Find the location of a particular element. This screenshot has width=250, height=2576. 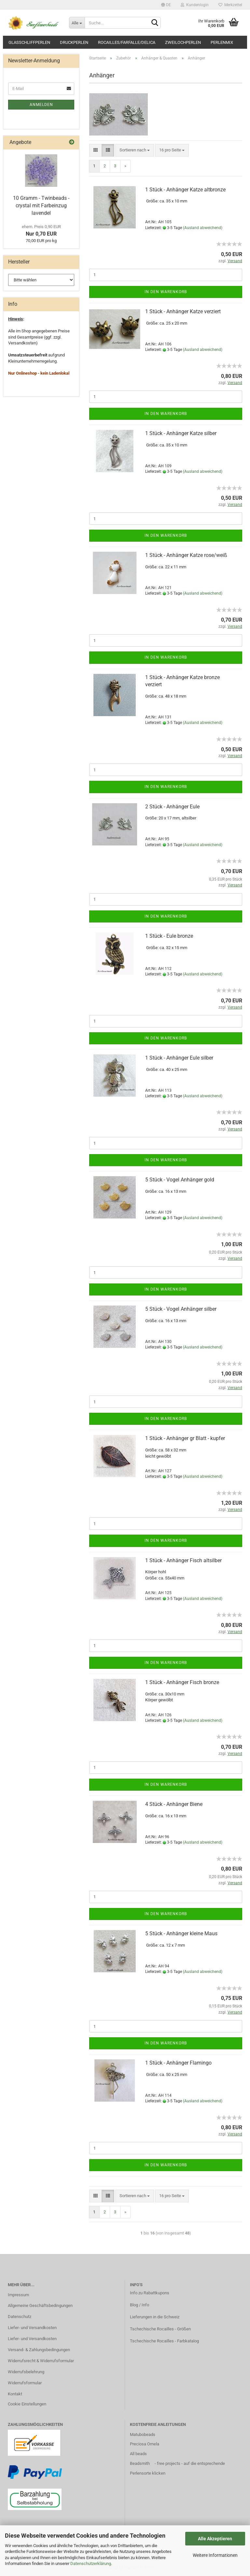

1 Stück - Anhänger Katze rose/weiß is located at coordinates (186, 555).